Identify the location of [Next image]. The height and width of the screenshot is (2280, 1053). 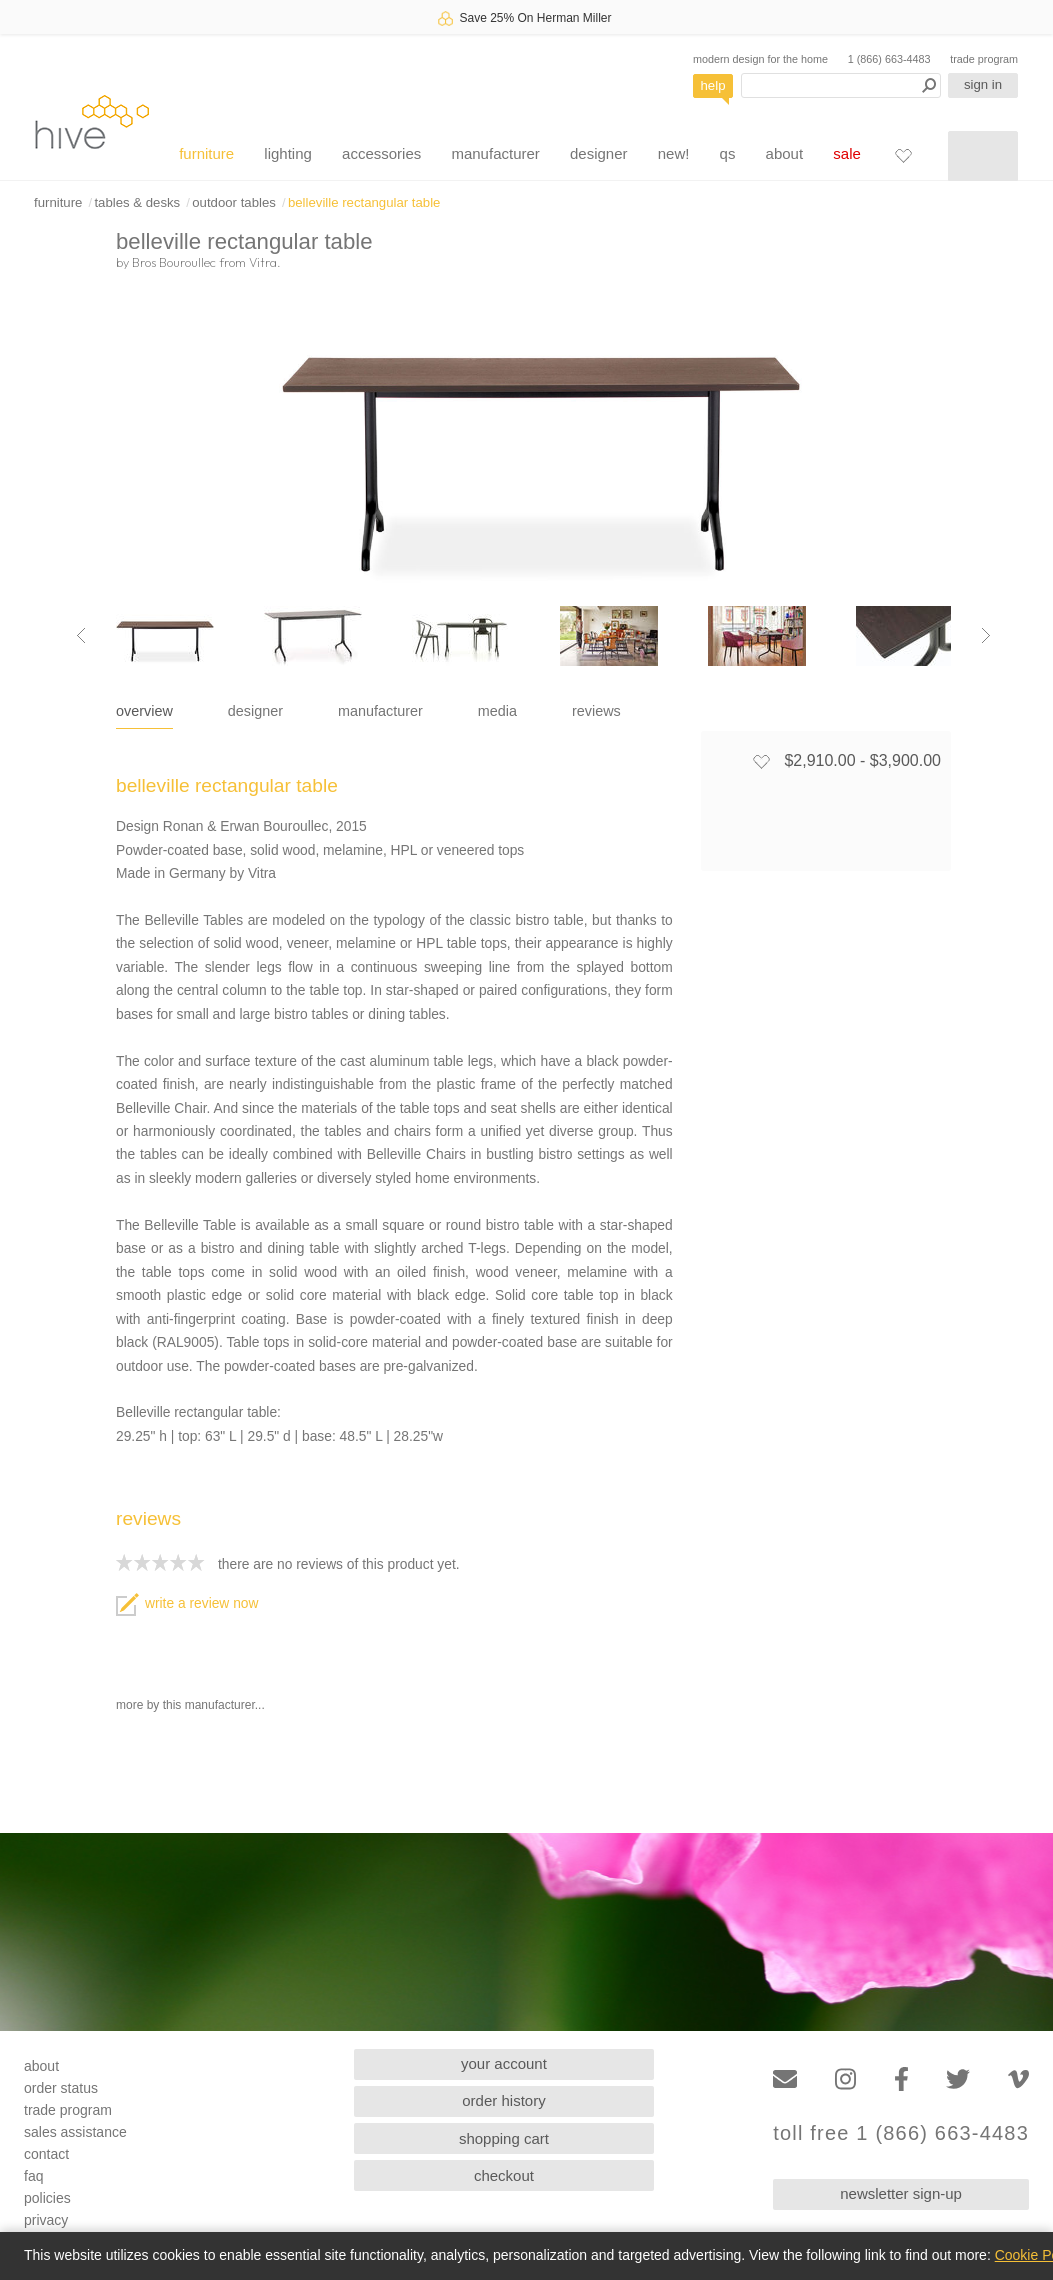
(986, 636).